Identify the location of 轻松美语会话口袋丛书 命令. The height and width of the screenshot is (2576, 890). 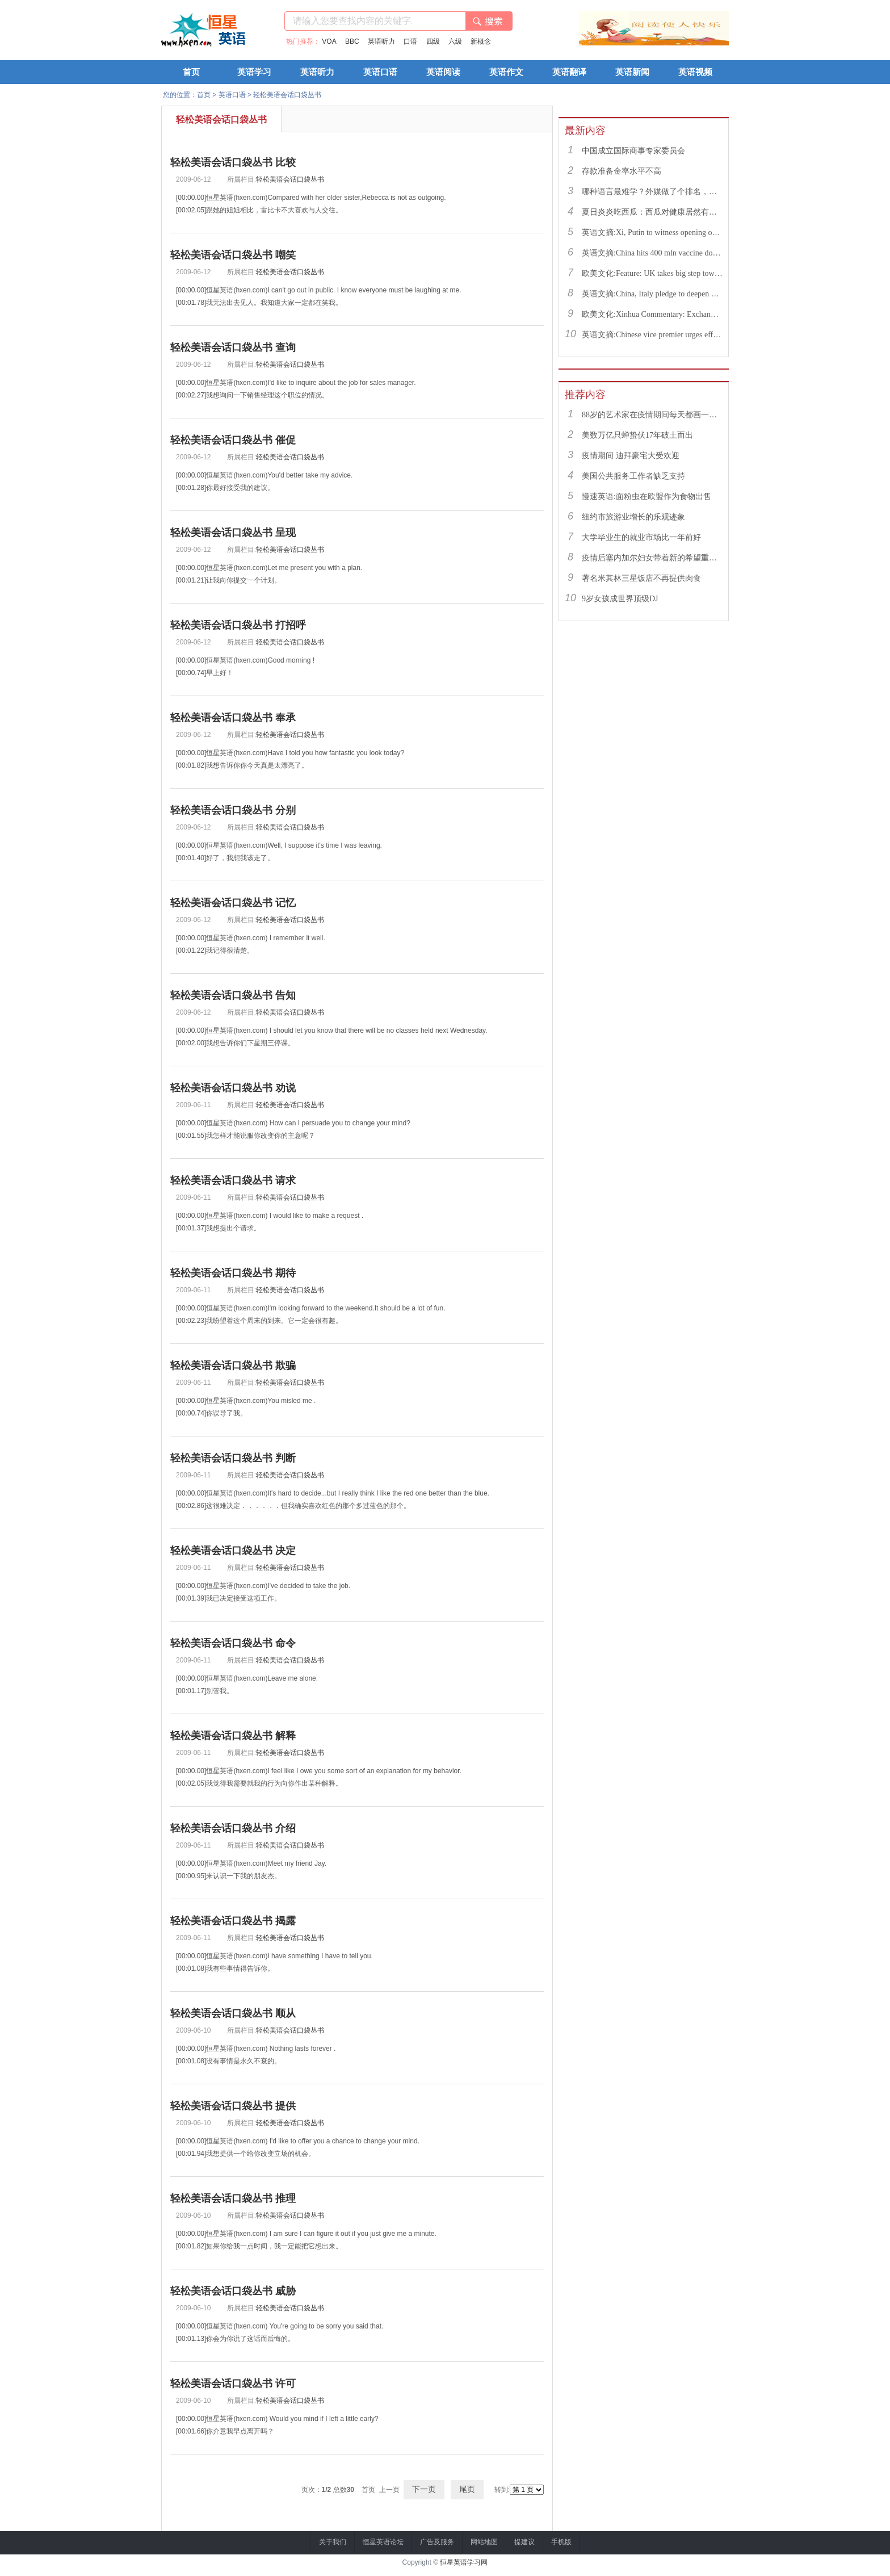
(233, 1643).